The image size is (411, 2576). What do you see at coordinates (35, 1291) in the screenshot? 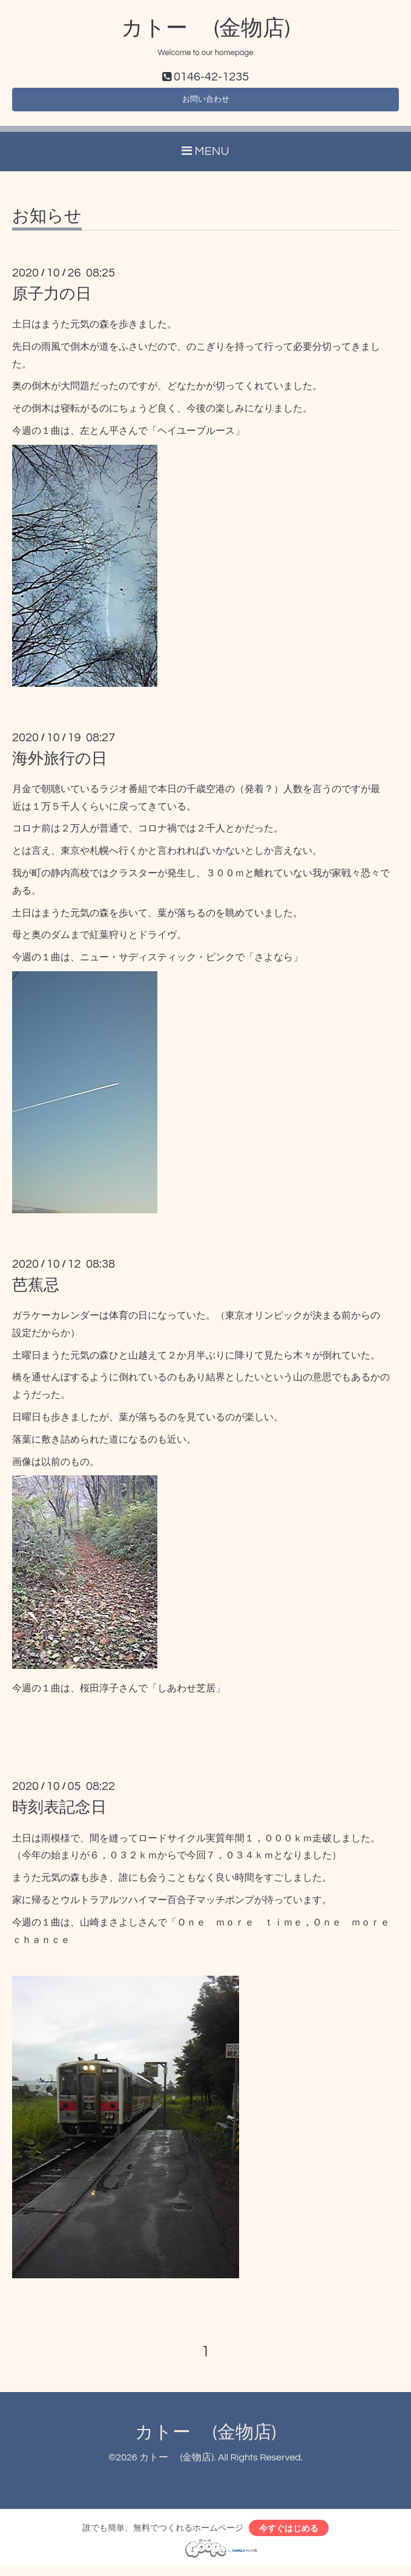
I see `芭蕉忌` at bounding box center [35, 1291].